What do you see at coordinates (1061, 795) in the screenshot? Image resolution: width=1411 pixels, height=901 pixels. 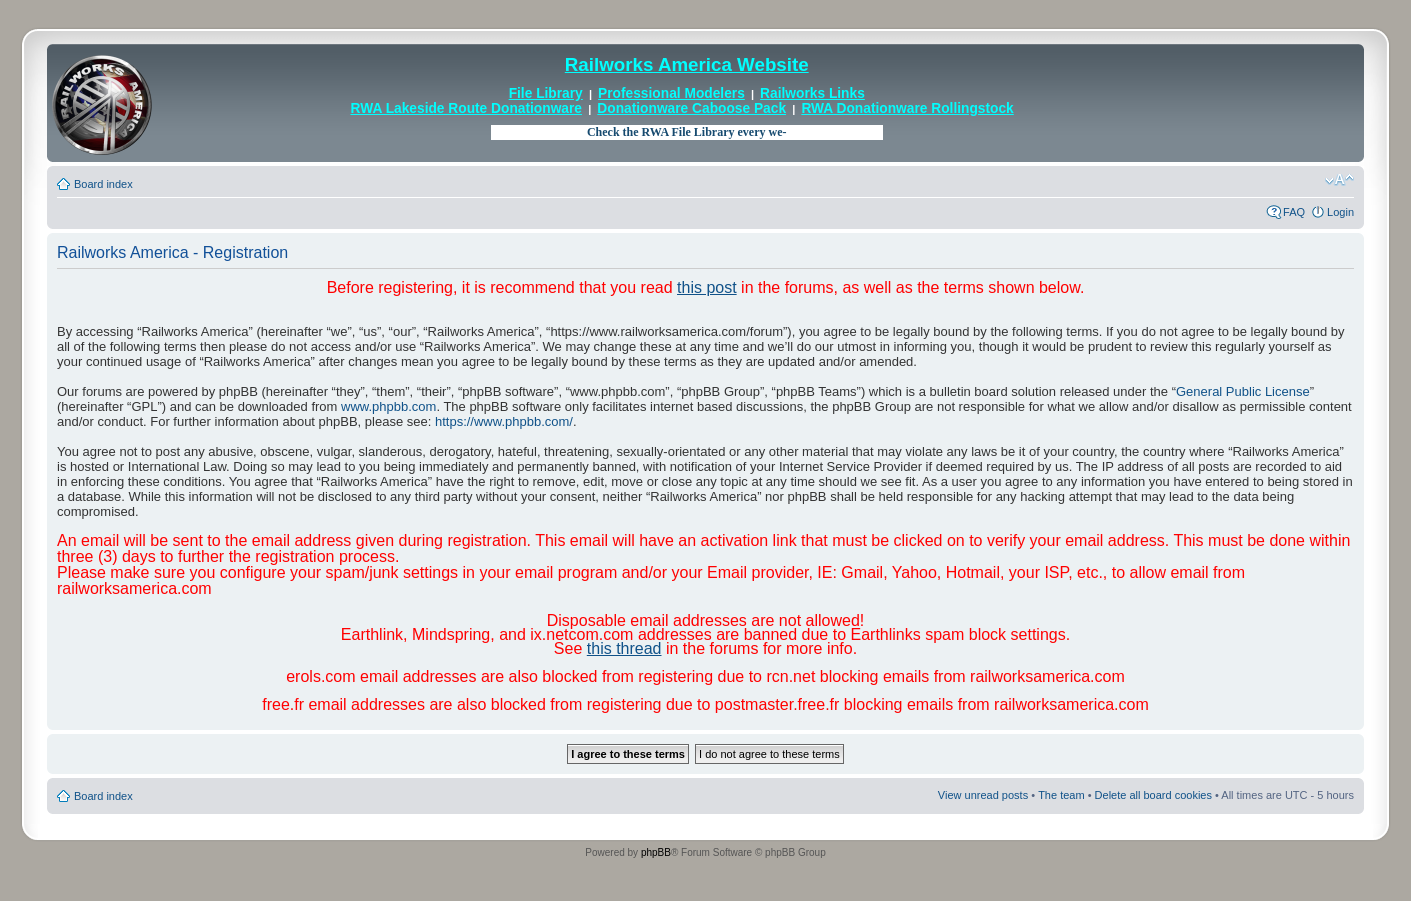 I see `The team` at bounding box center [1061, 795].